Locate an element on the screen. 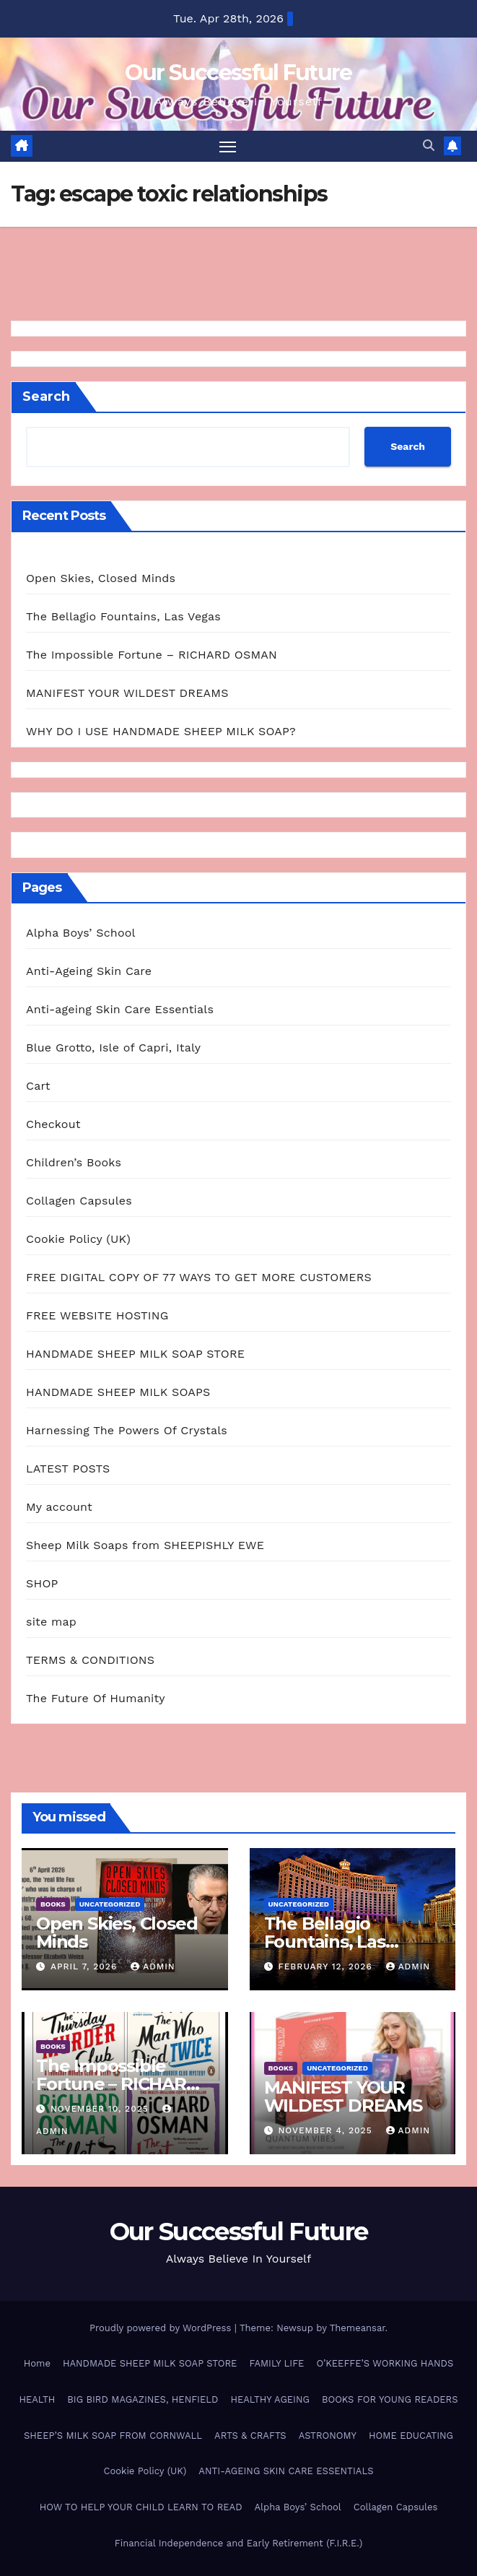 This screenshot has height=2576, width=477. The Bellagio Fountains, Las Vegas is located at coordinates (123, 616).